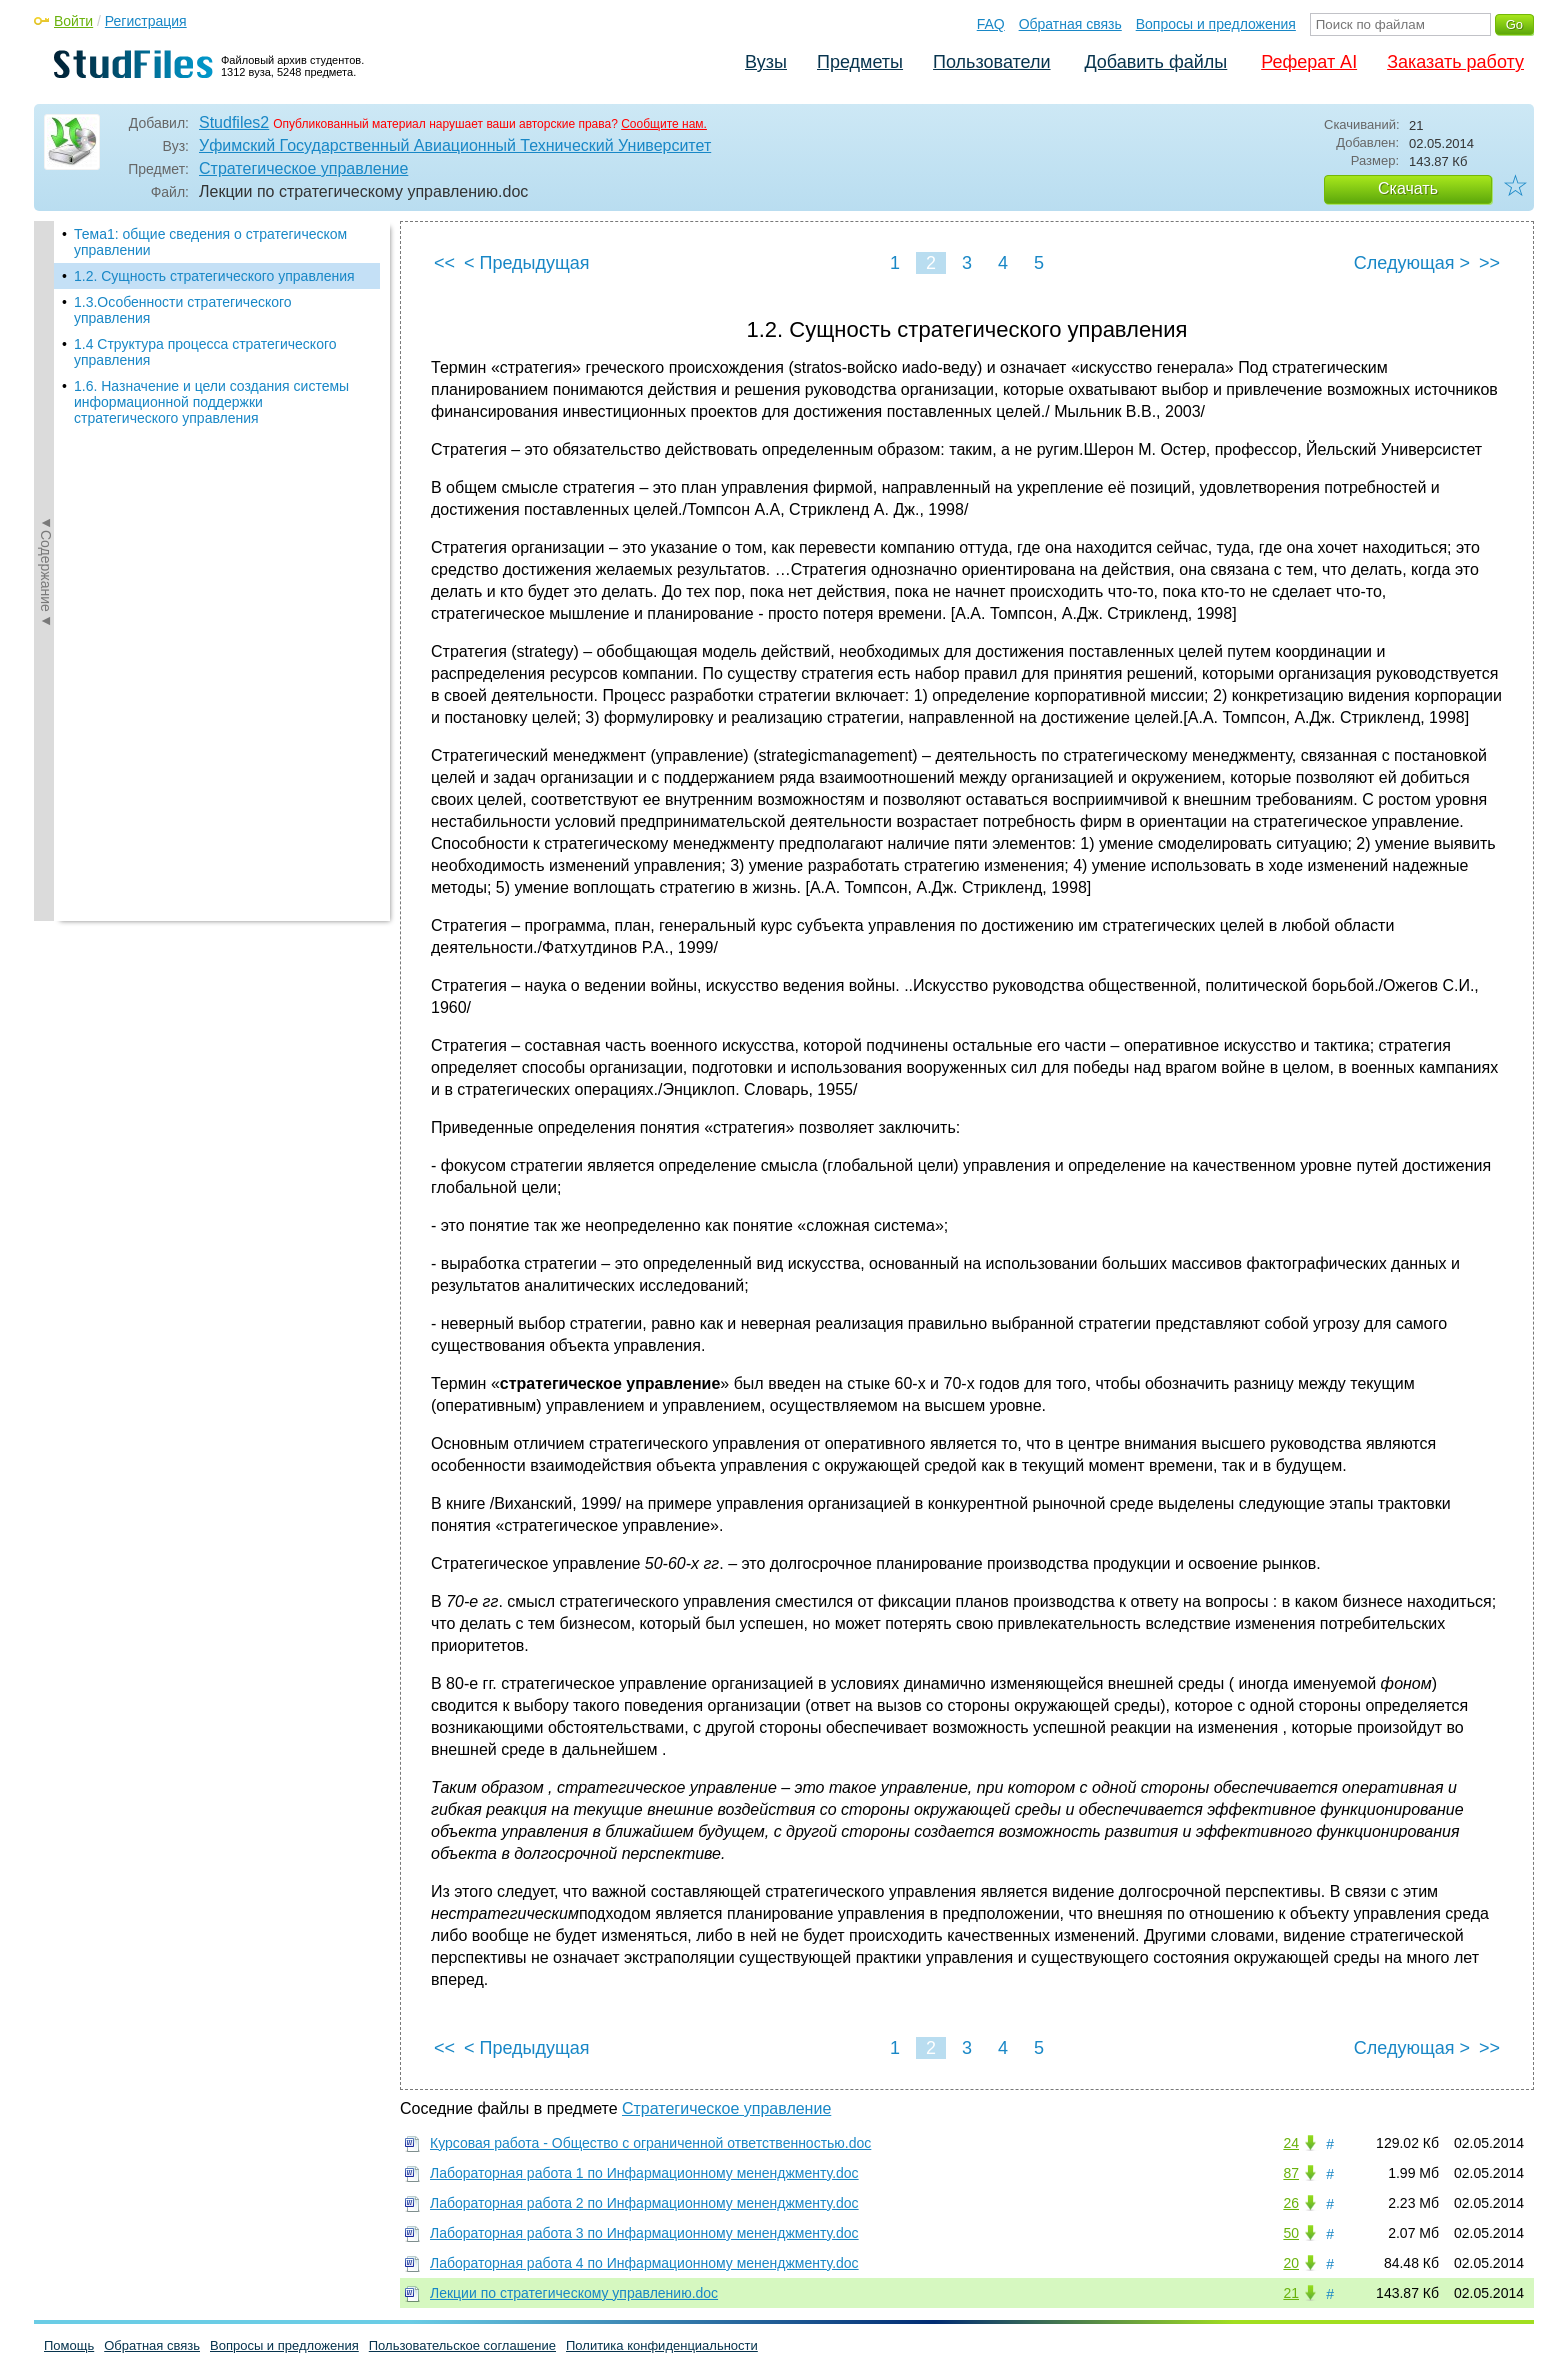 The height and width of the screenshot is (2368, 1568). What do you see at coordinates (1412, 263) in the screenshot?
I see `Следующая >` at bounding box center [1412, 263].